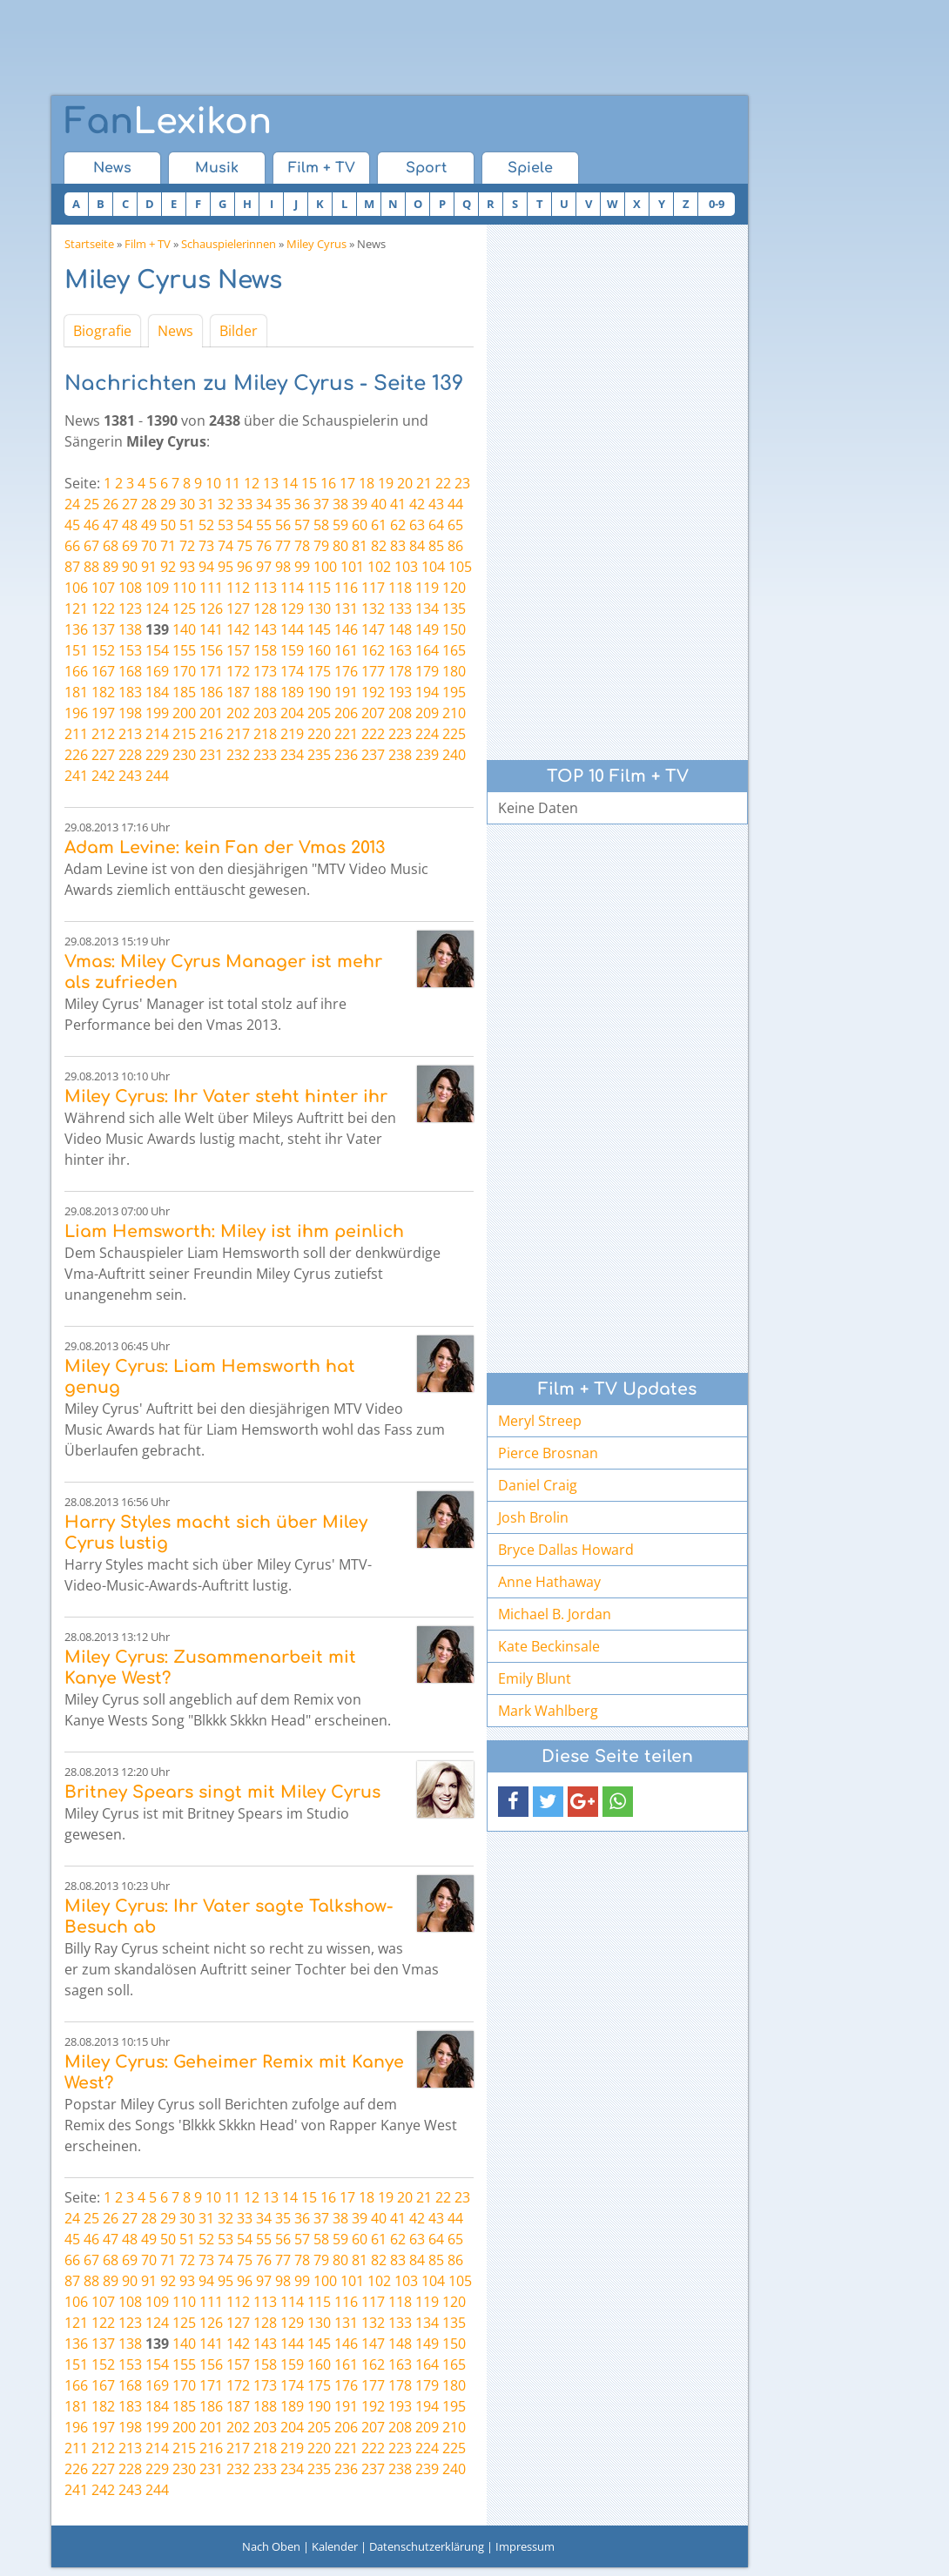 Image resolution: width=949 pixels, height=2576 pixels. Describe the element at coordinates (244, 525) in the screenshot. I see `54` at that location.